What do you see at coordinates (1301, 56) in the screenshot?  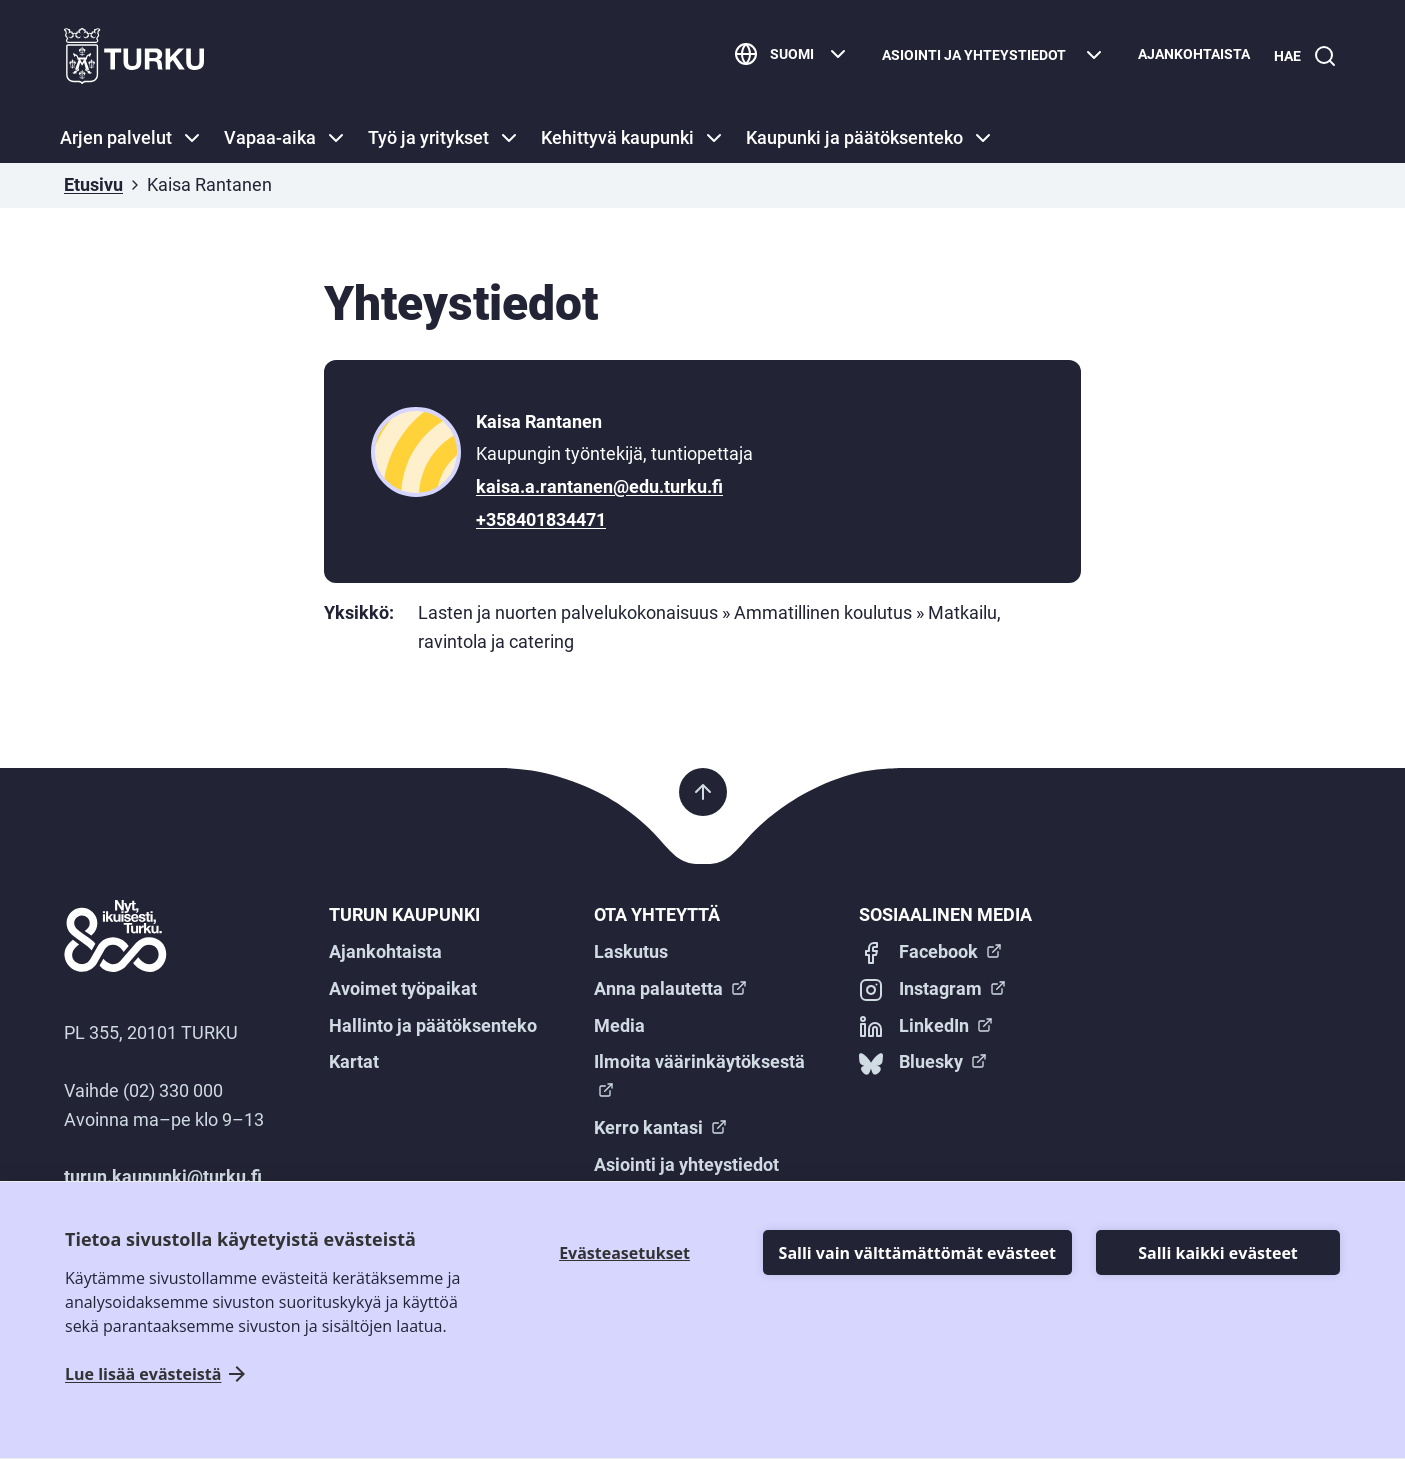 I see `[Hae]` at bounding box center [1301, 56].